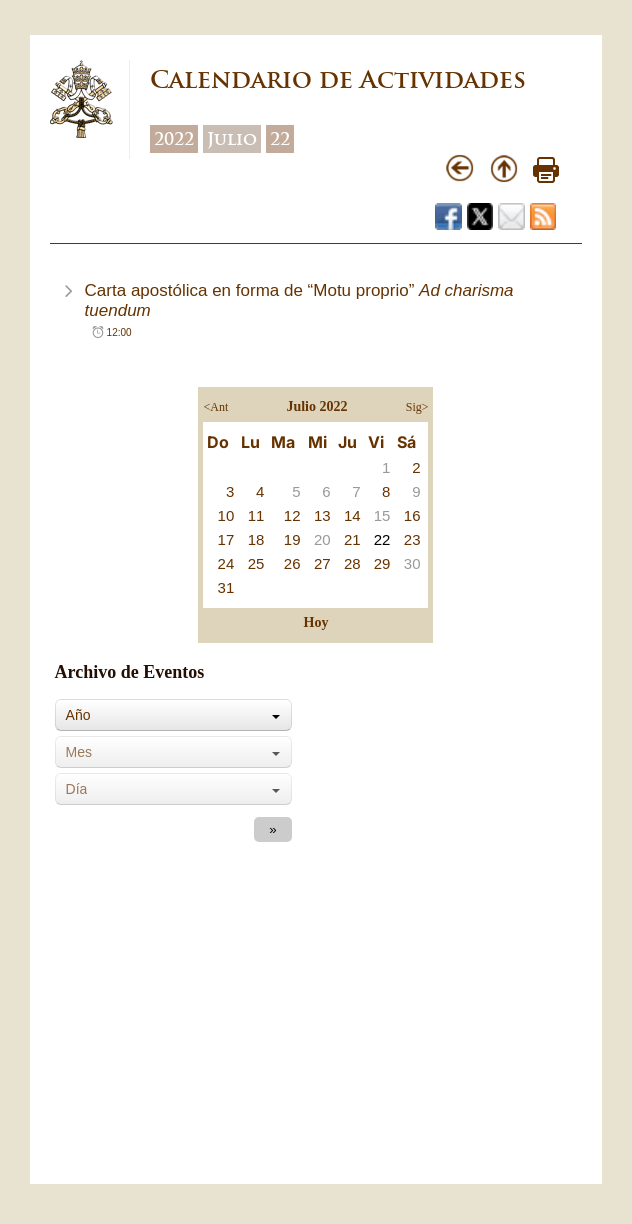  What do you see at coordinates (280, 139) in the screenshot?
I see `22` at bounding box center [280, 139].